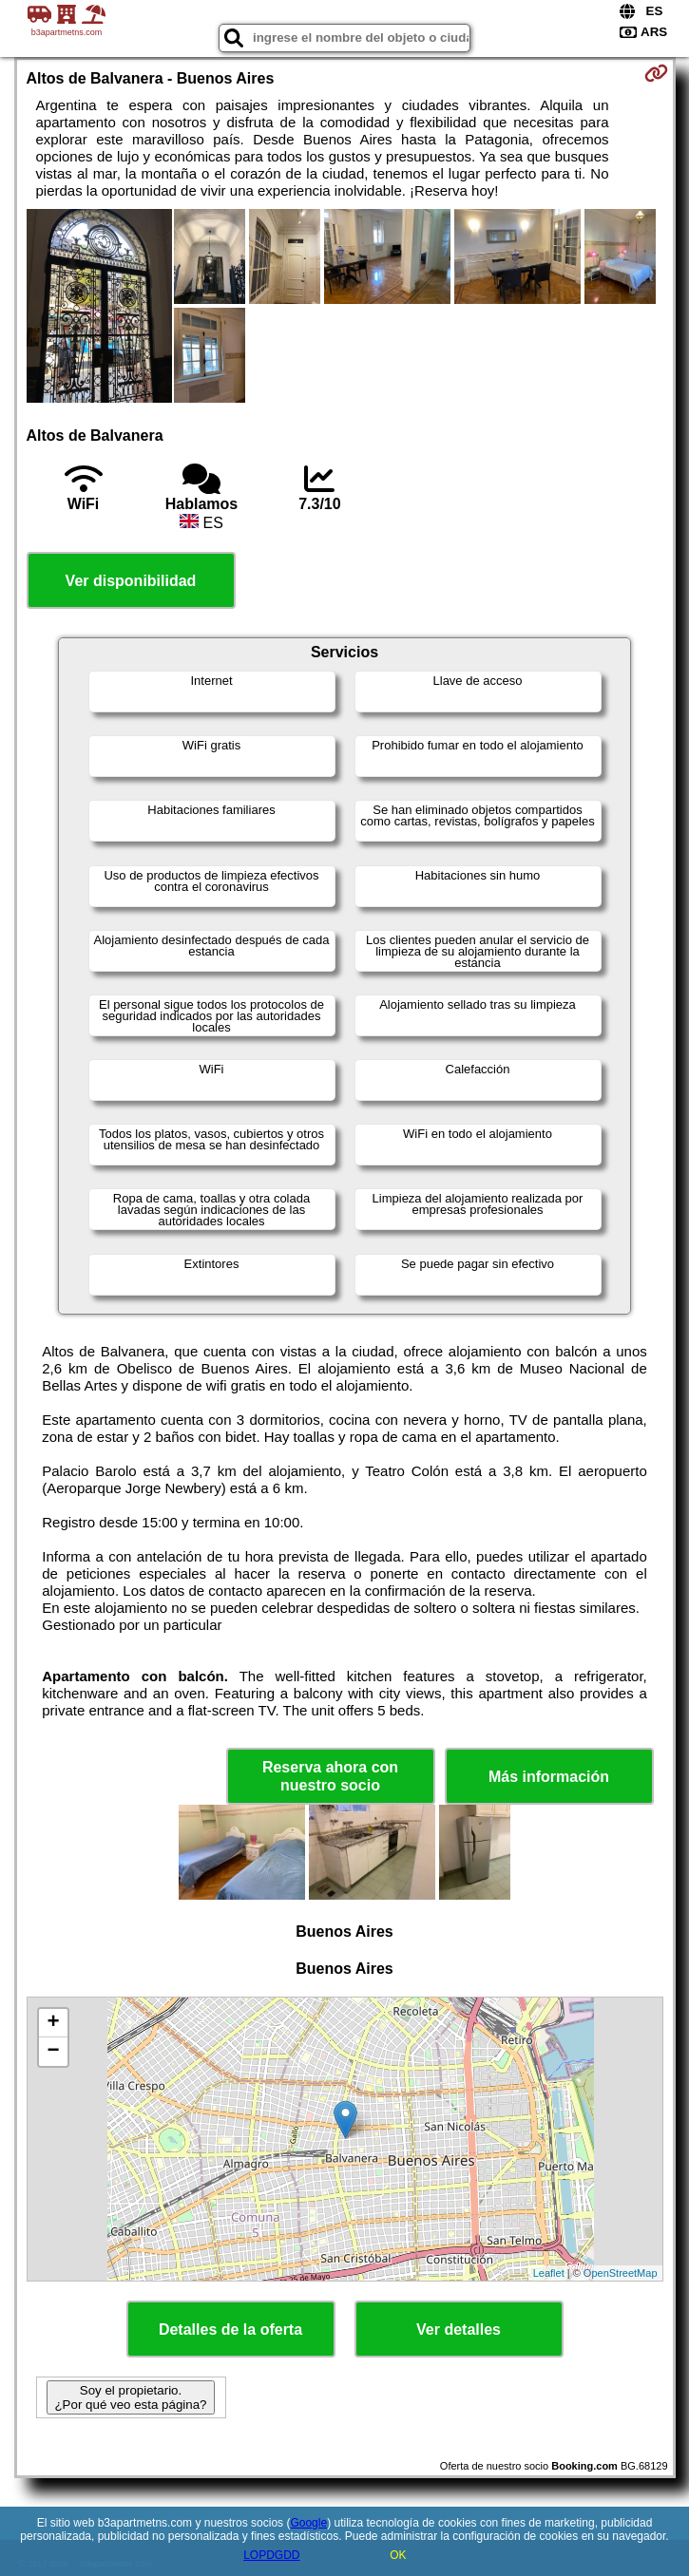 This screenshot has height=2576, width=689. I want to click on Más información, so click(548, 1777).